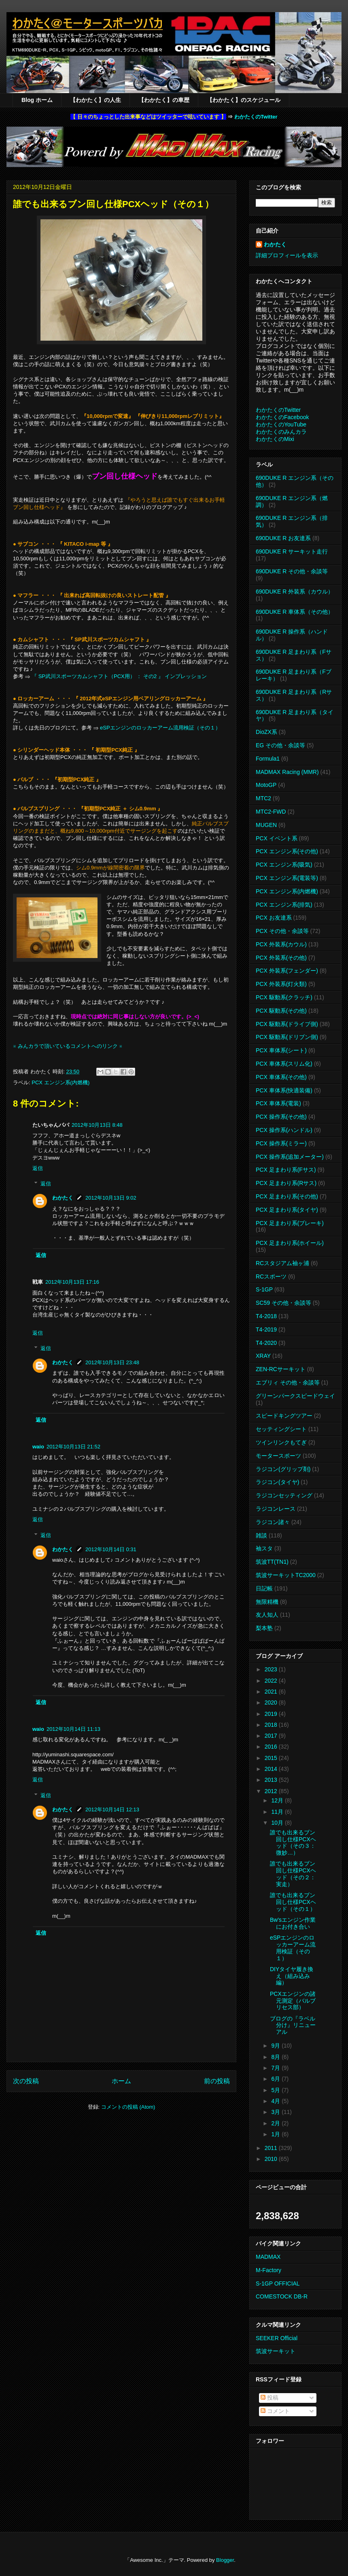  Describe the element at coordinates (283, 538) in the screenshot. I see `690DUKE R お友達系` at that location.